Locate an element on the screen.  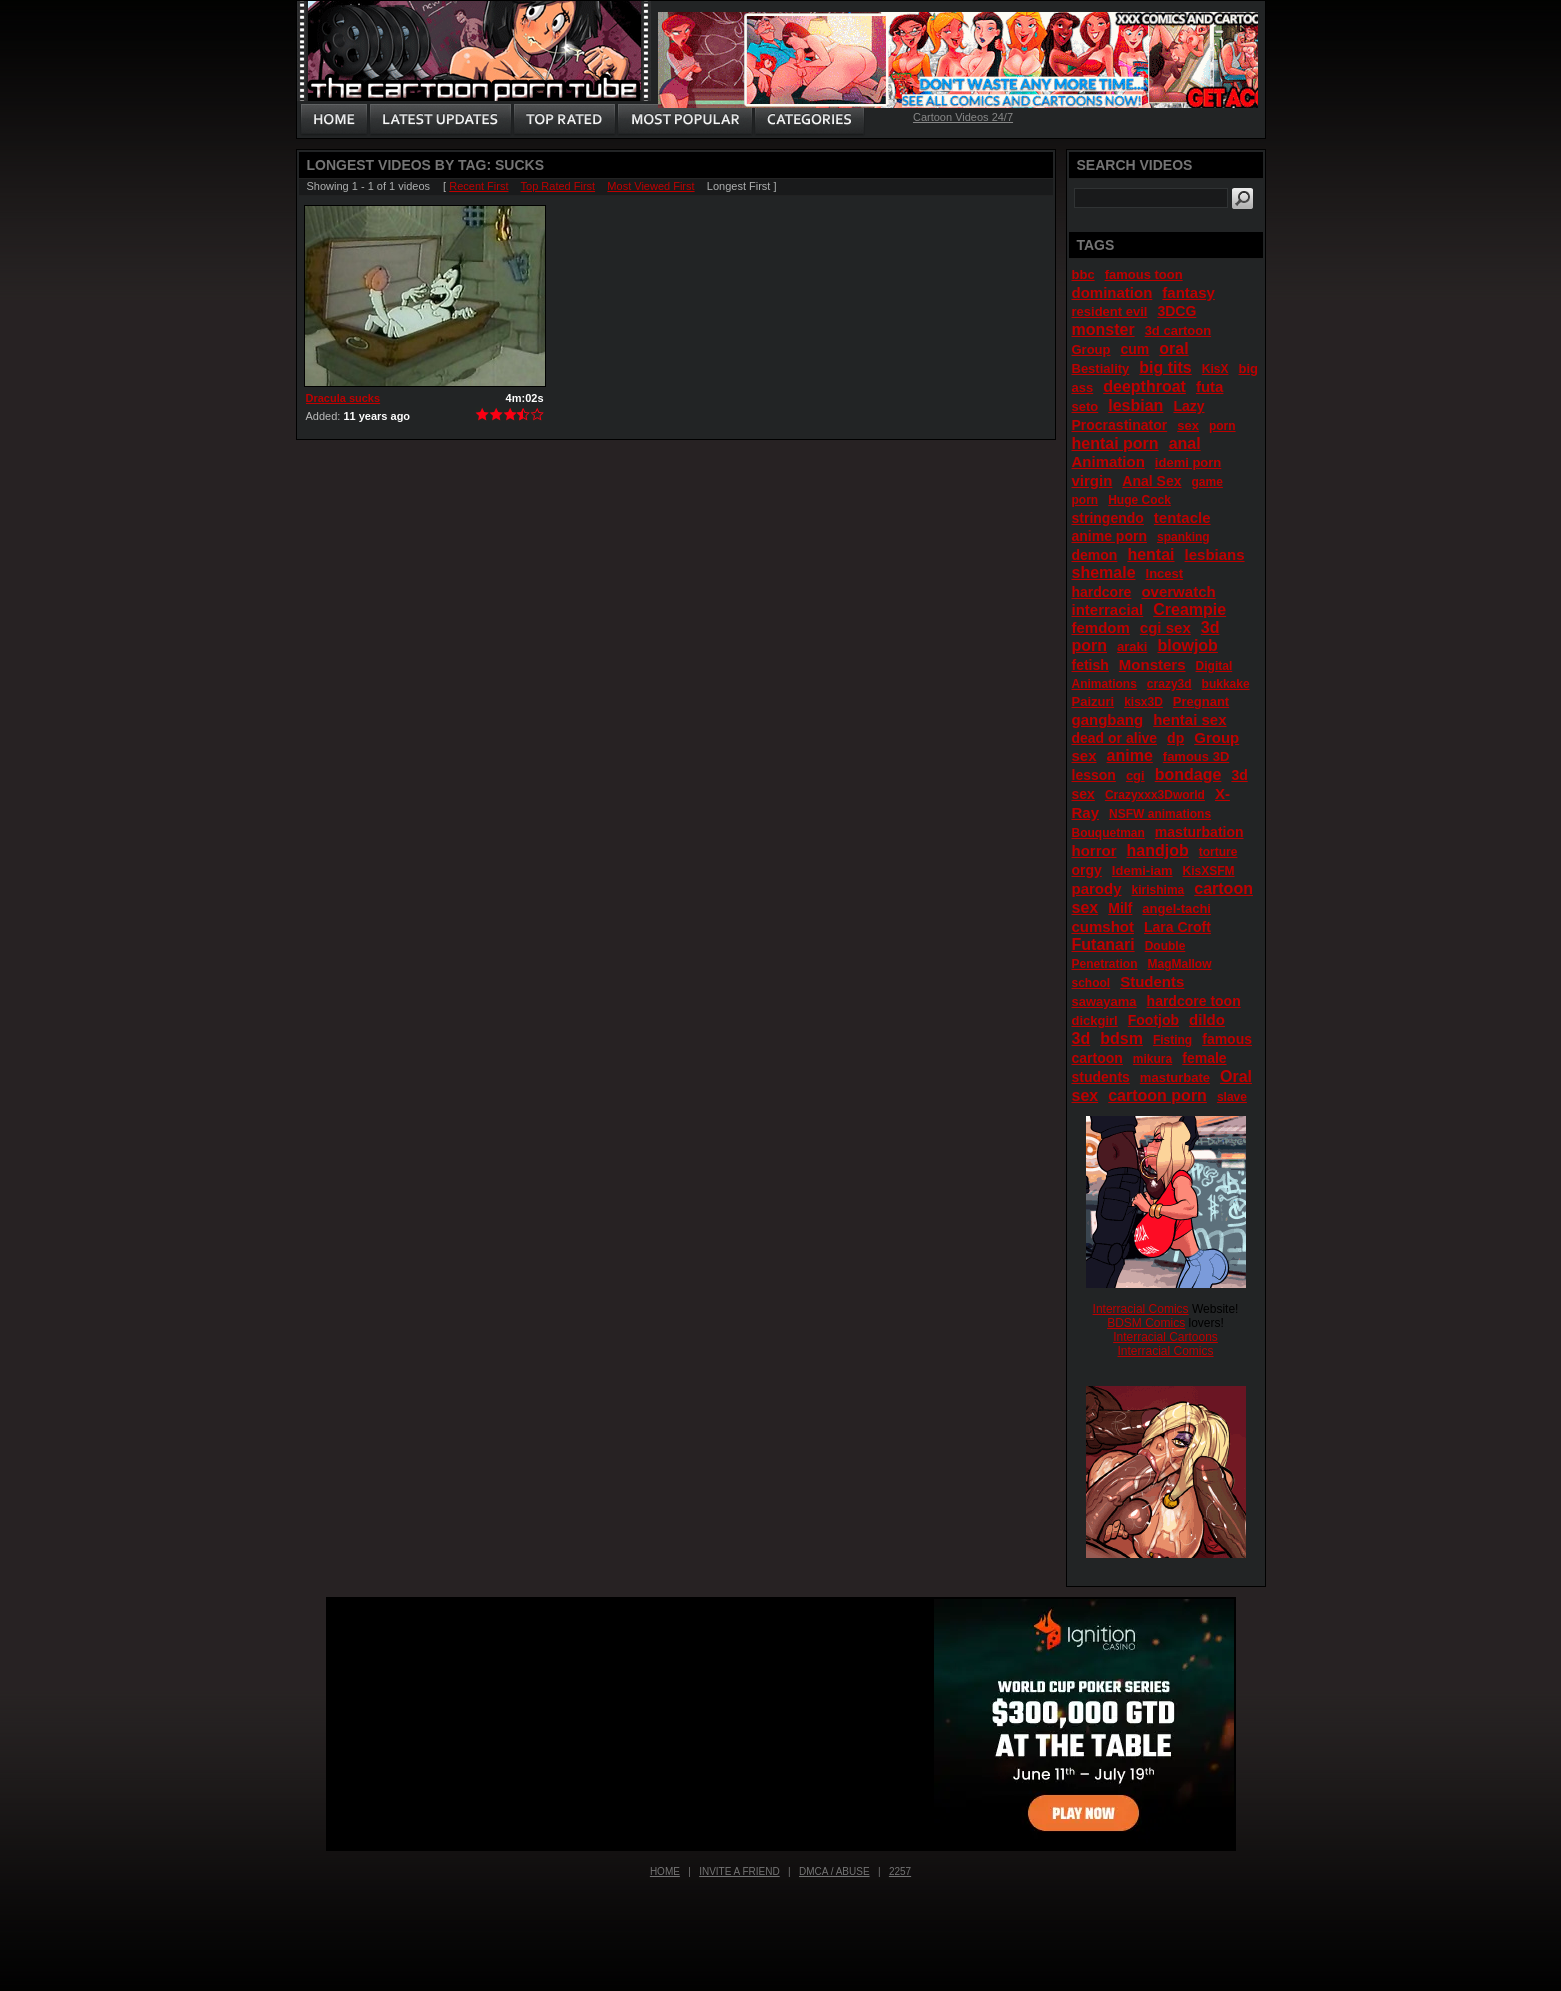
2257 is located at coordinates (900, 1871).